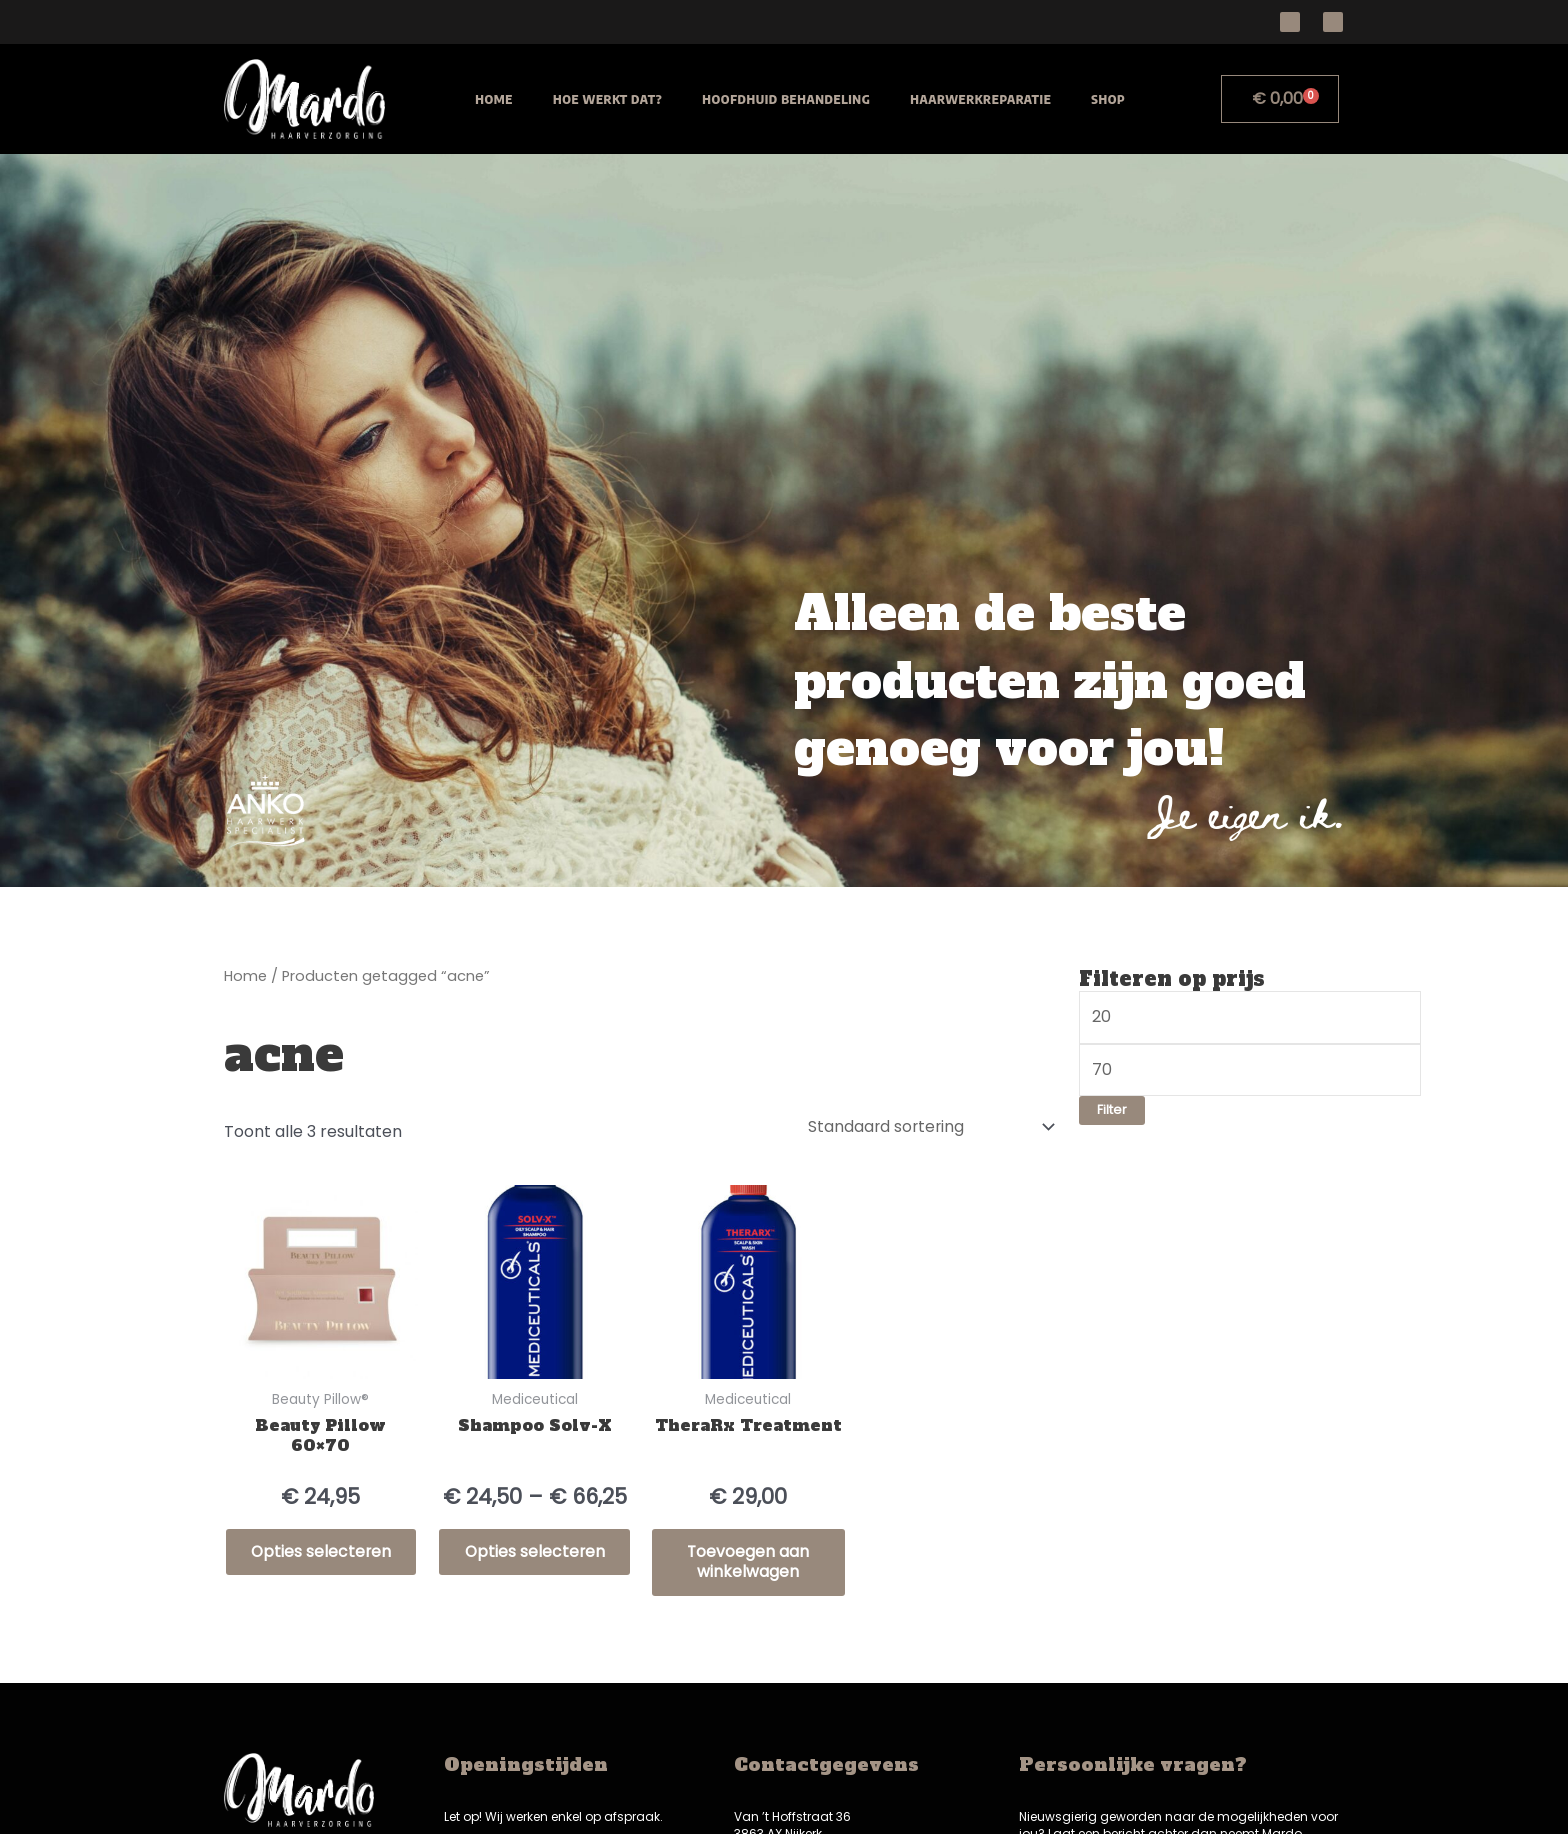 This screenshot has height=1834, width=1568. What do you see at coordinates (927, 1124) in the screenshot?
I see `[Winkelbestelling]` at bounding box center [927, 1124].